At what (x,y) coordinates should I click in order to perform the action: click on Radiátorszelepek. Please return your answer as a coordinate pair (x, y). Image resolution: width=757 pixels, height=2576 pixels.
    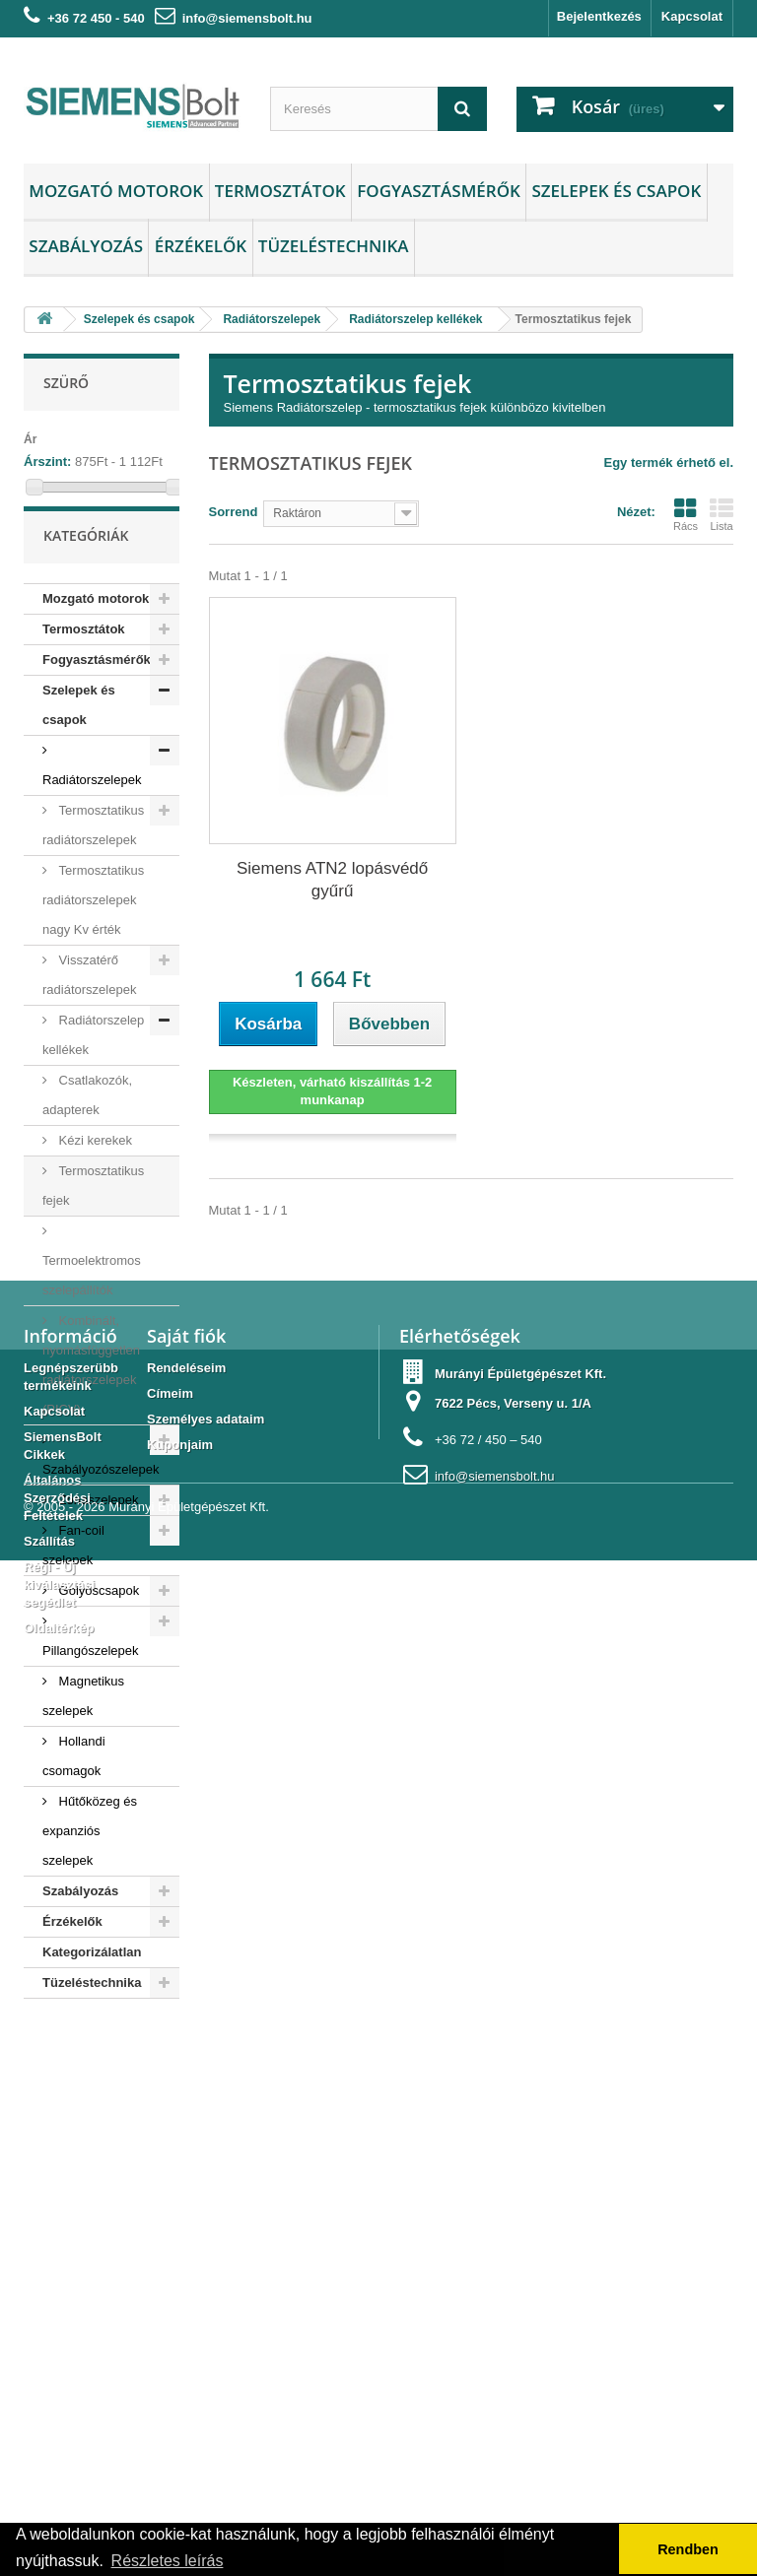
    Looking at the image, I should click on (91, 806).